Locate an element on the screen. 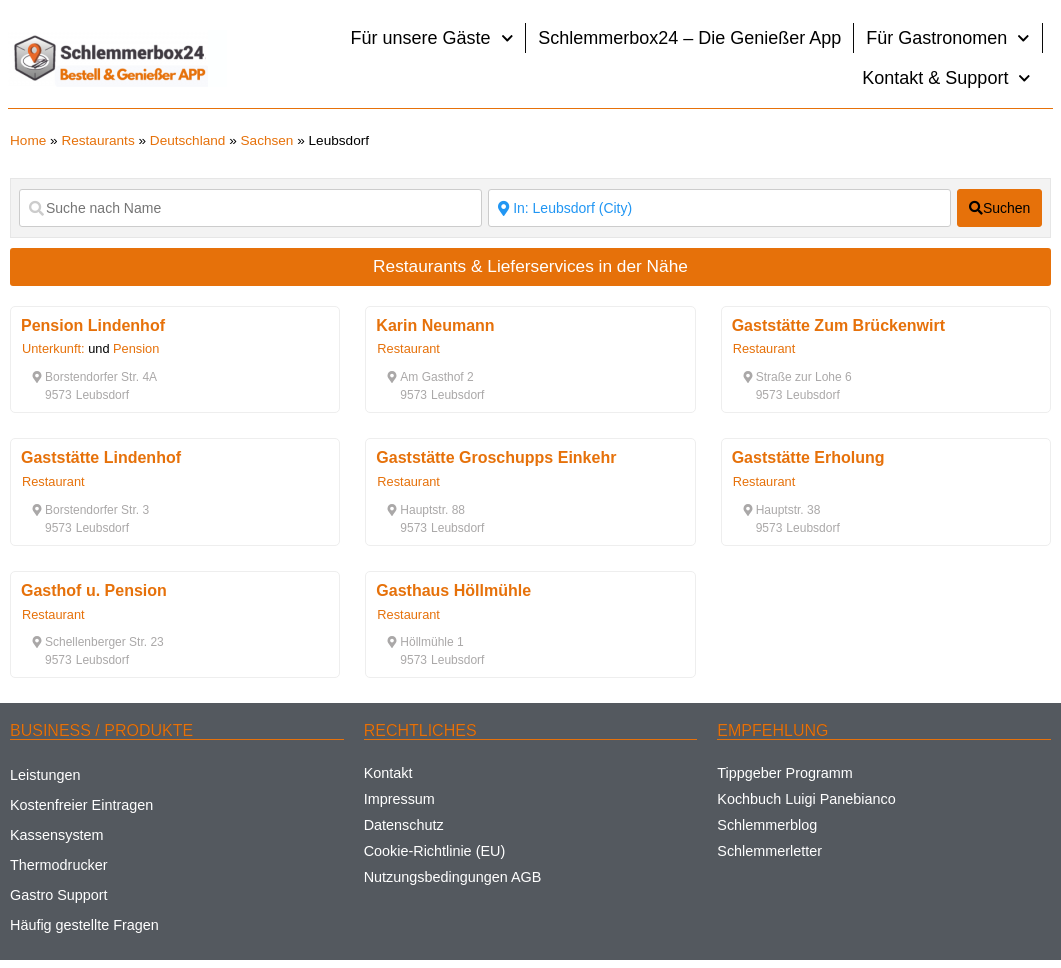  Kontakt & Support [button] is located at coordinates (946, 78).